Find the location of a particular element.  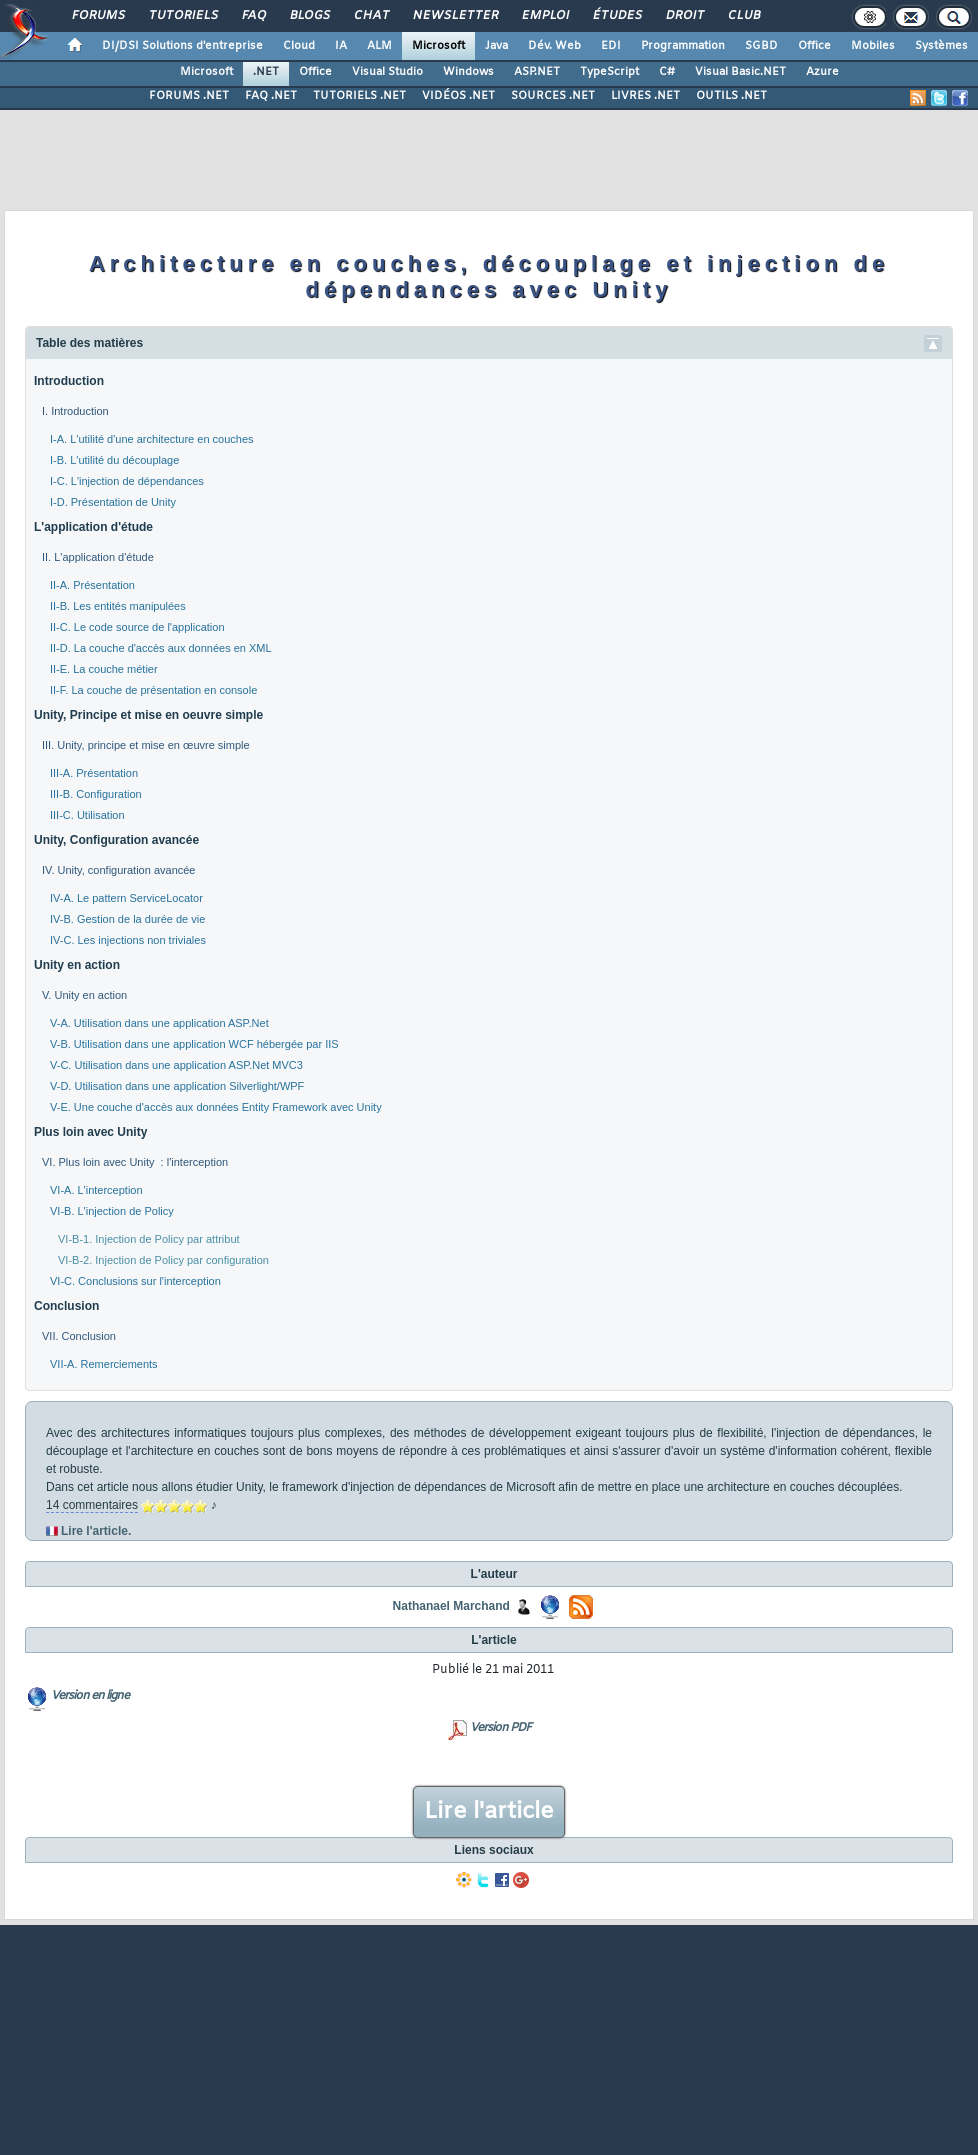

Plus loin avec Unity is located at coordinates (90, 1132).